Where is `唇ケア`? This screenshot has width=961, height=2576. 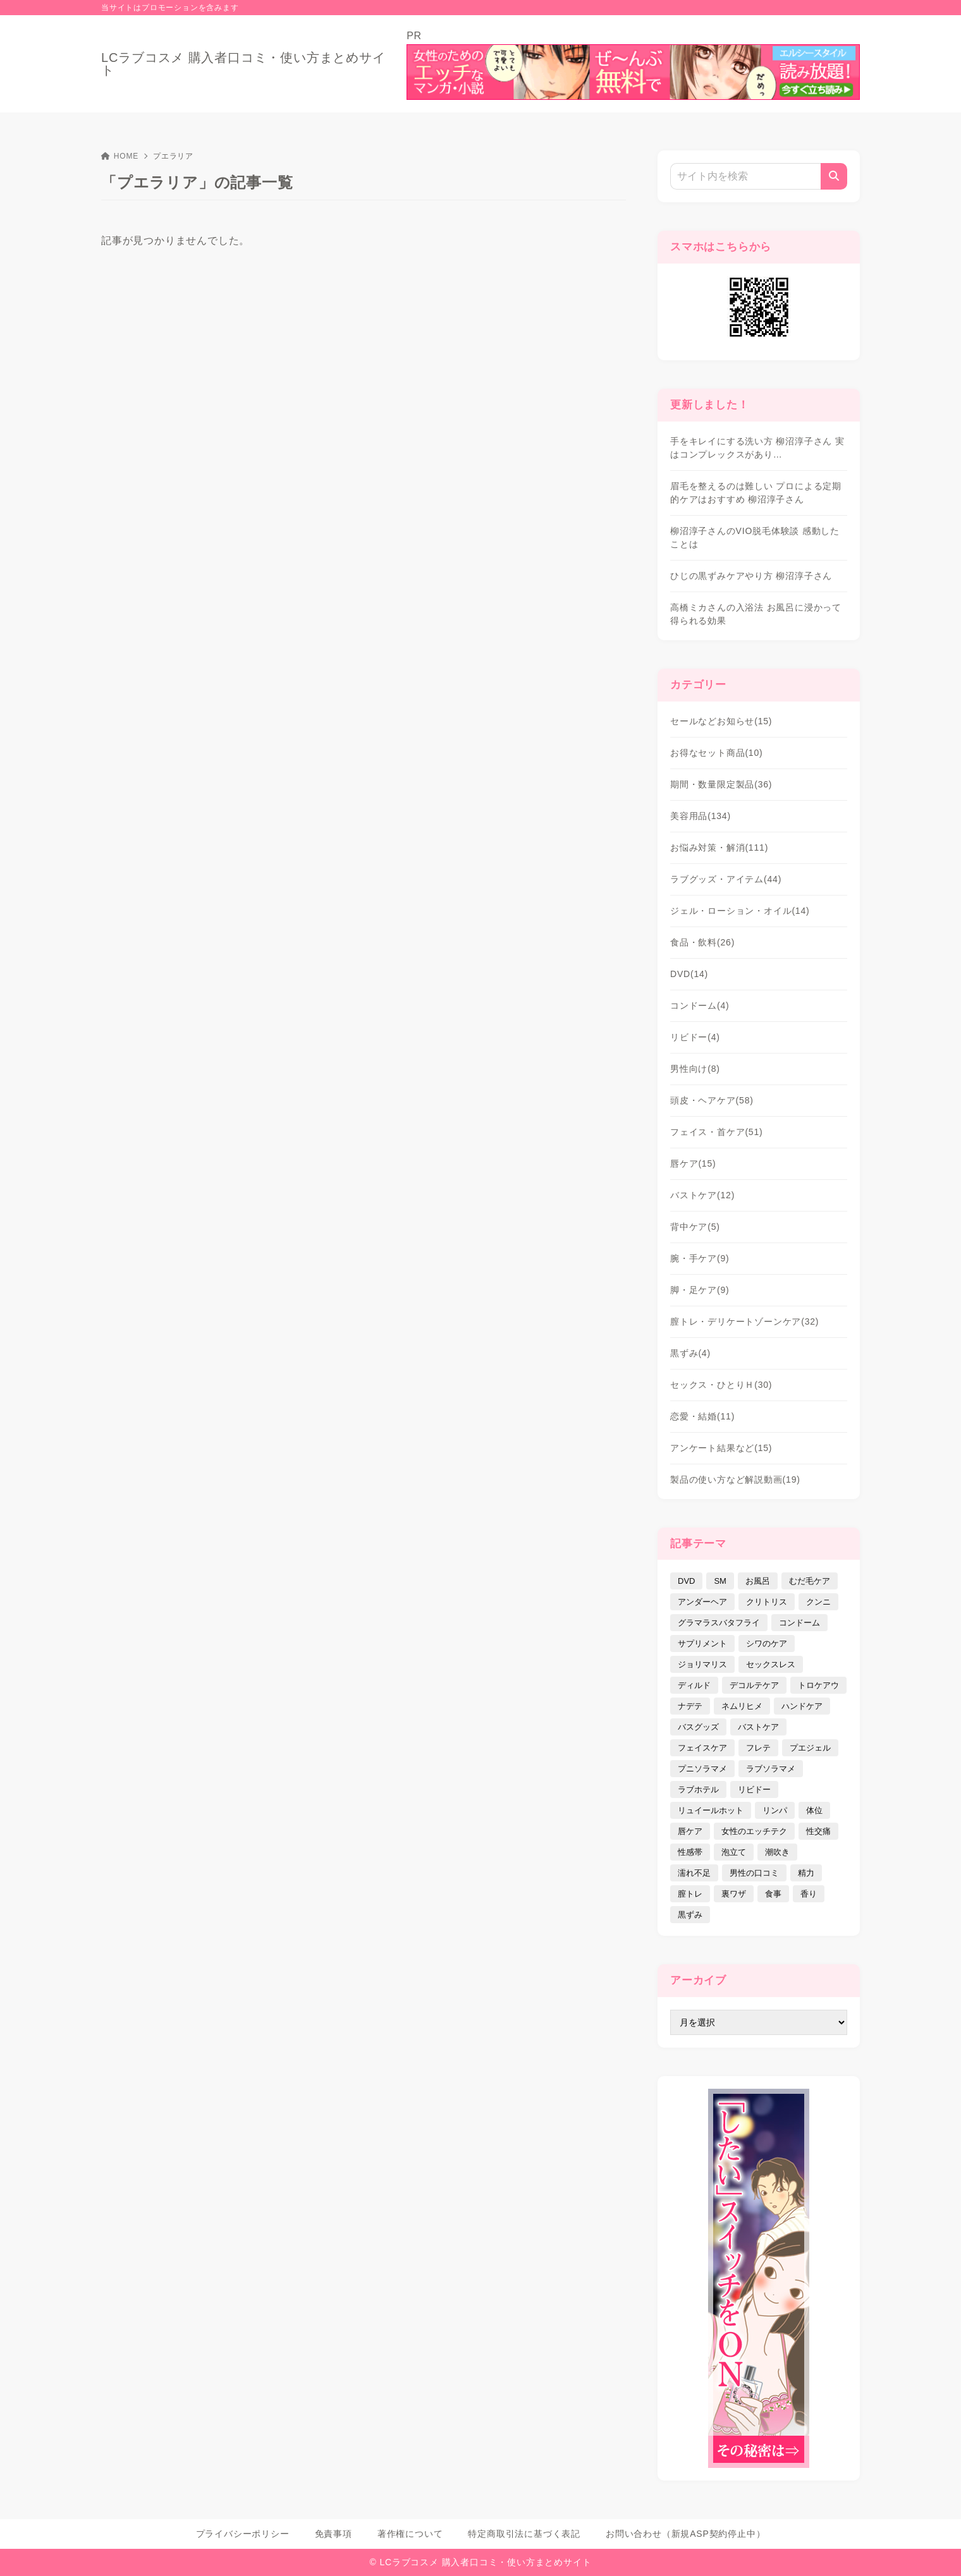 唇ケア is located at coordinates (693, 1163).